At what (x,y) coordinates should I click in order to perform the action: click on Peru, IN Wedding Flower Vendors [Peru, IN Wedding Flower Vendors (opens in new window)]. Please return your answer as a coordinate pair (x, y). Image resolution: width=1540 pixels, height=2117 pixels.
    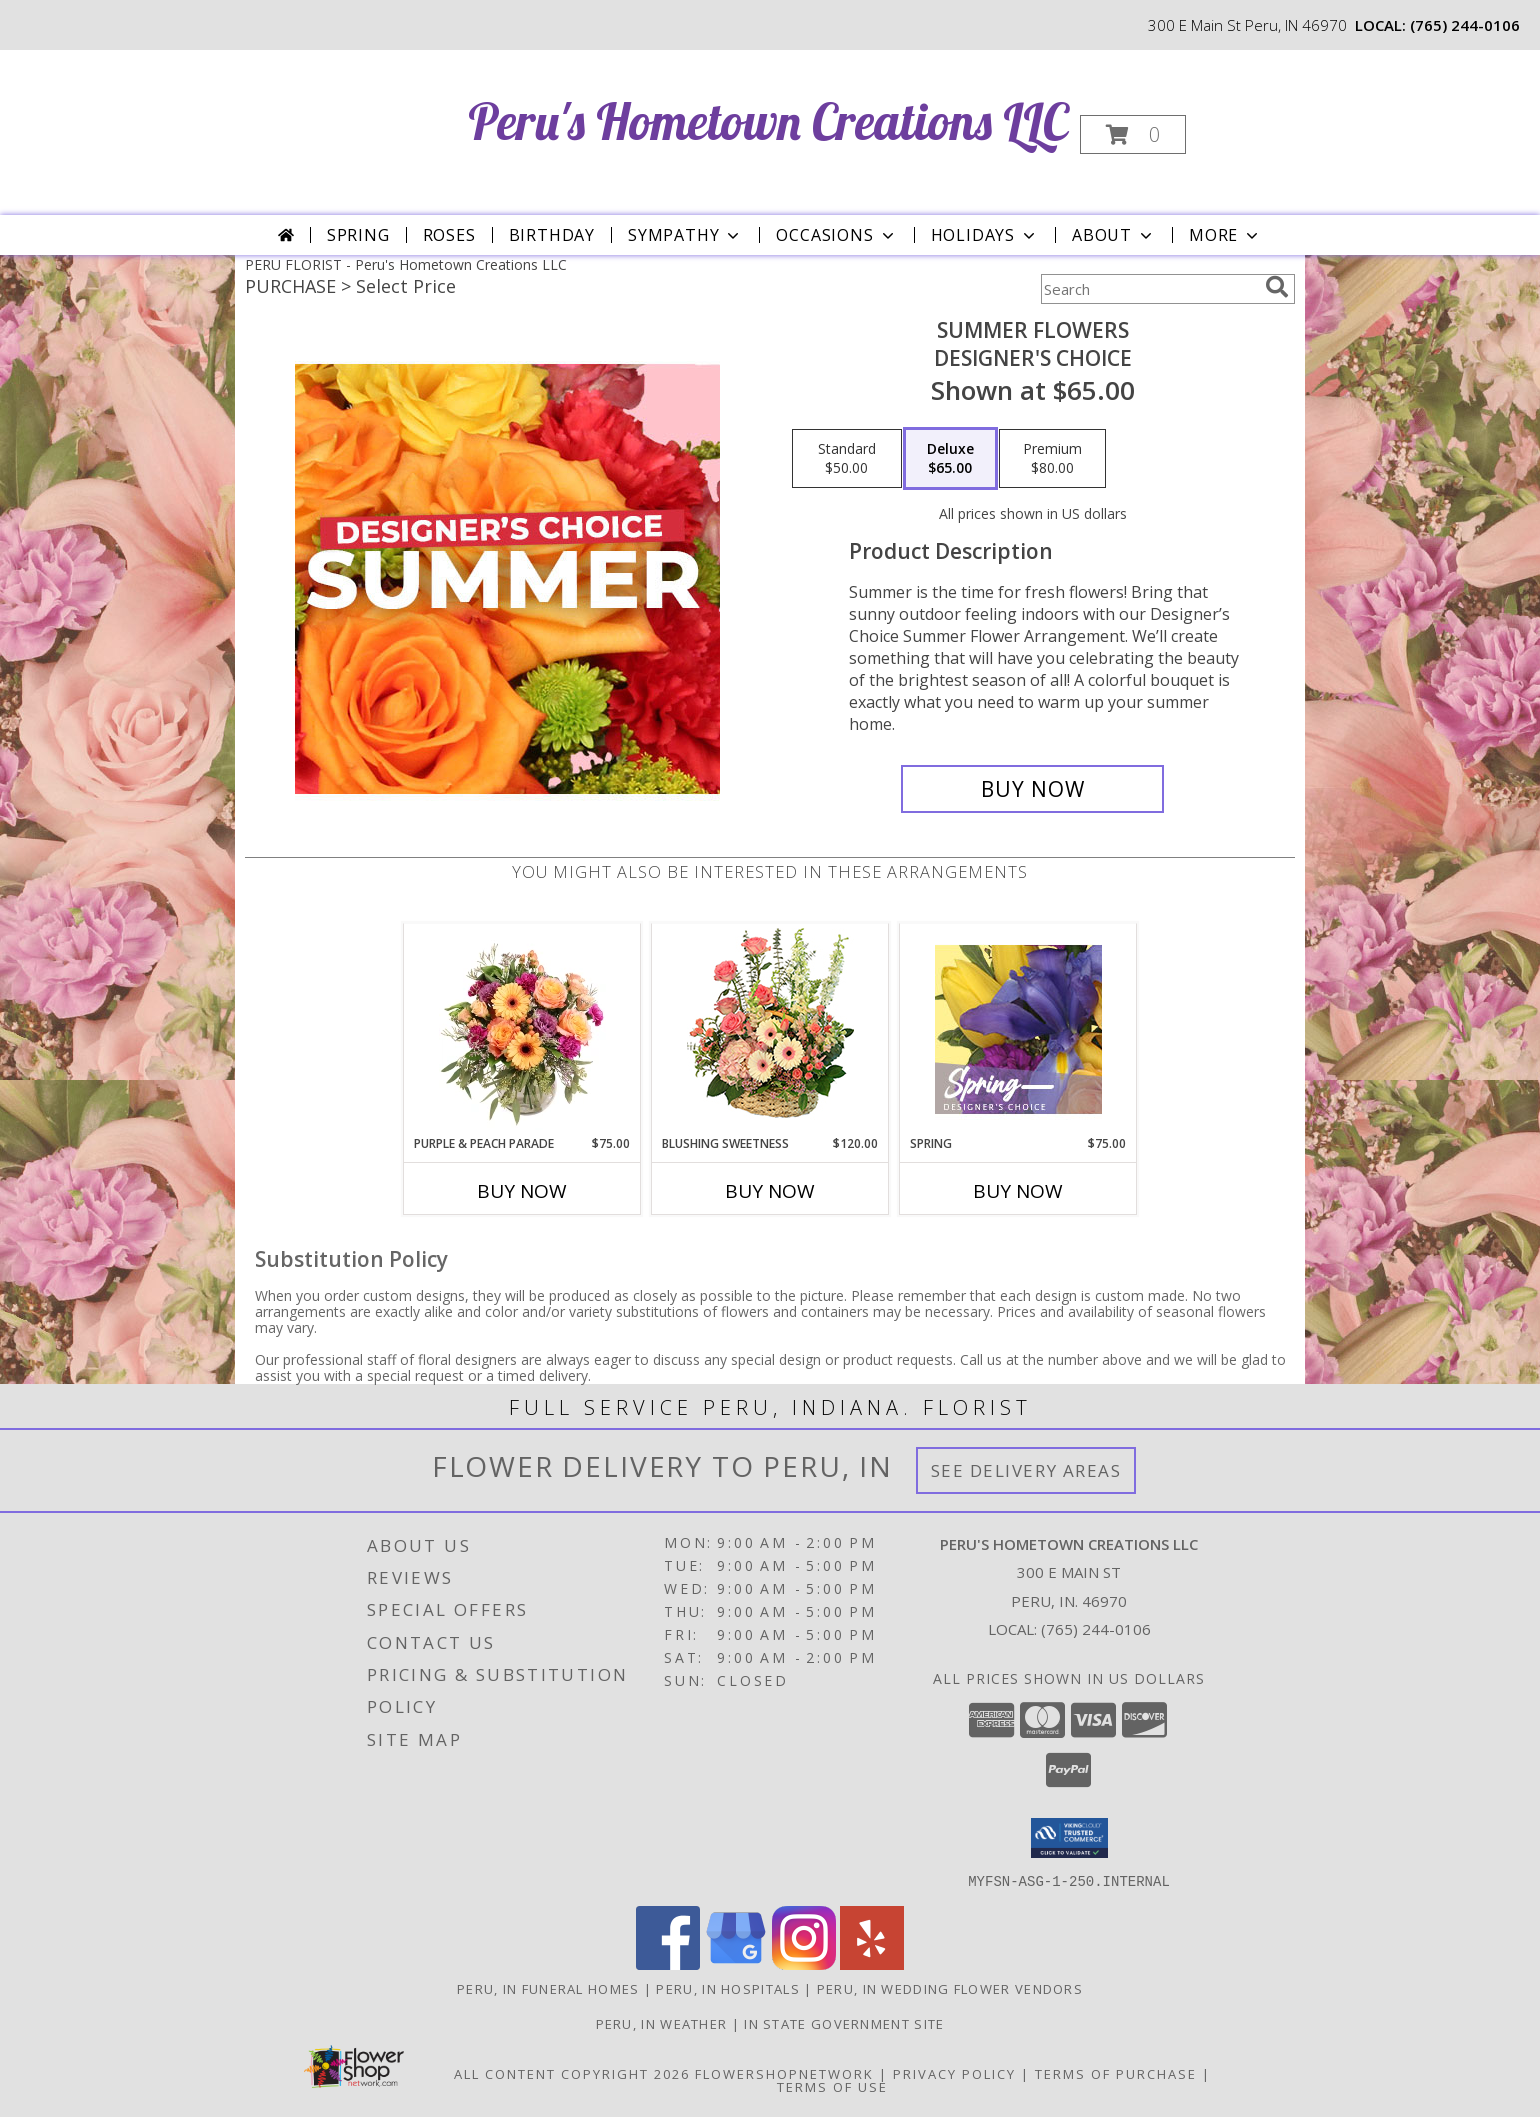
    Looking at the image, I should click on (950, 1988).